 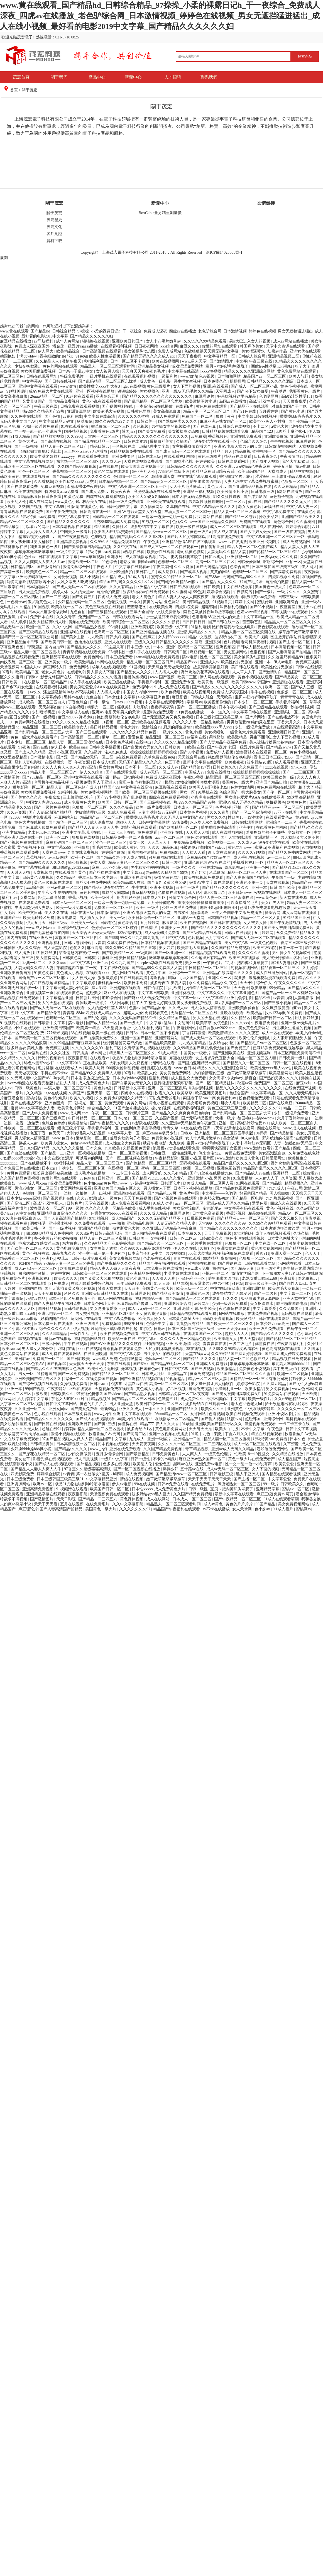 I want to click on 嫩草影院一区二区, so click(x=29, y=787).